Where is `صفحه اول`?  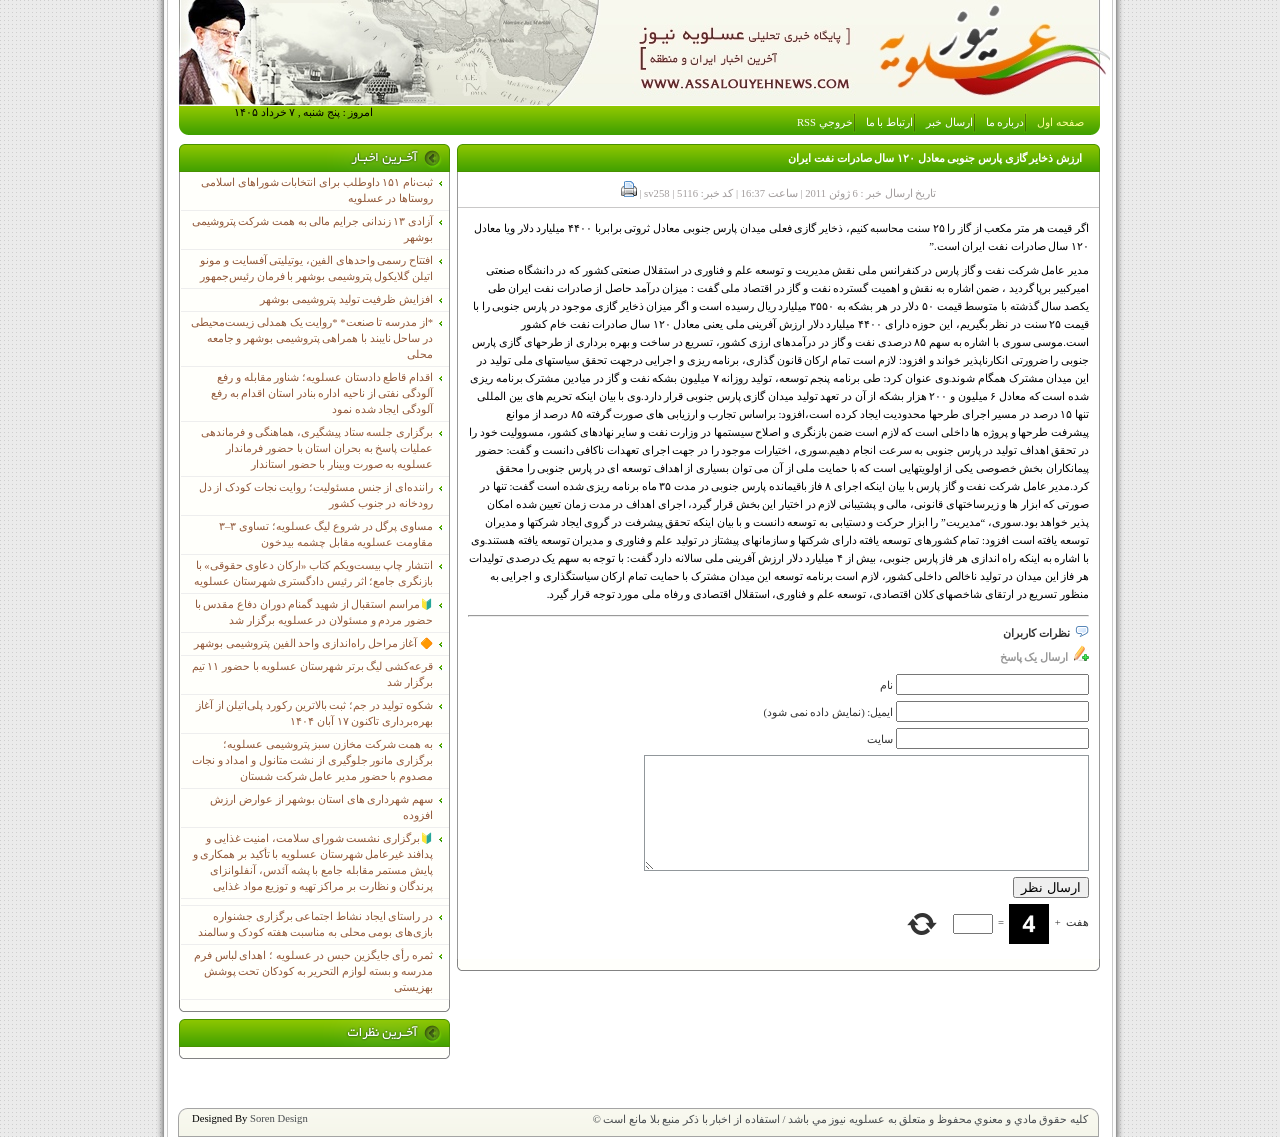 صفحه اول is located at coordinates (1060, 122).